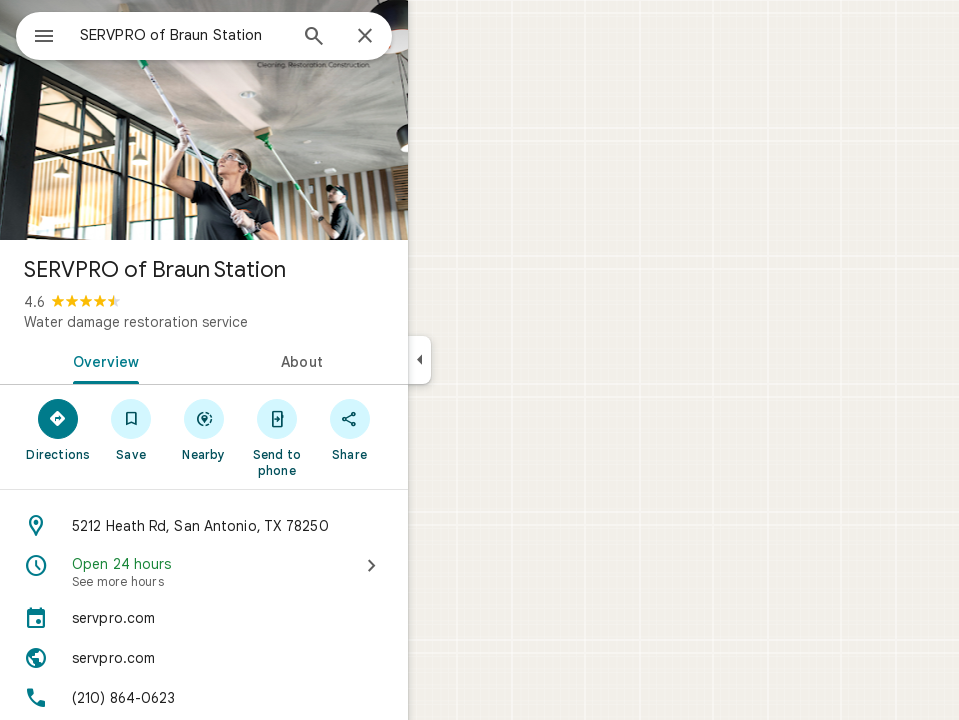 The image size is (959, 720). Describe the element at coordinates (276, 437) in the screenshot. I see `[Send to phone]` at that location.